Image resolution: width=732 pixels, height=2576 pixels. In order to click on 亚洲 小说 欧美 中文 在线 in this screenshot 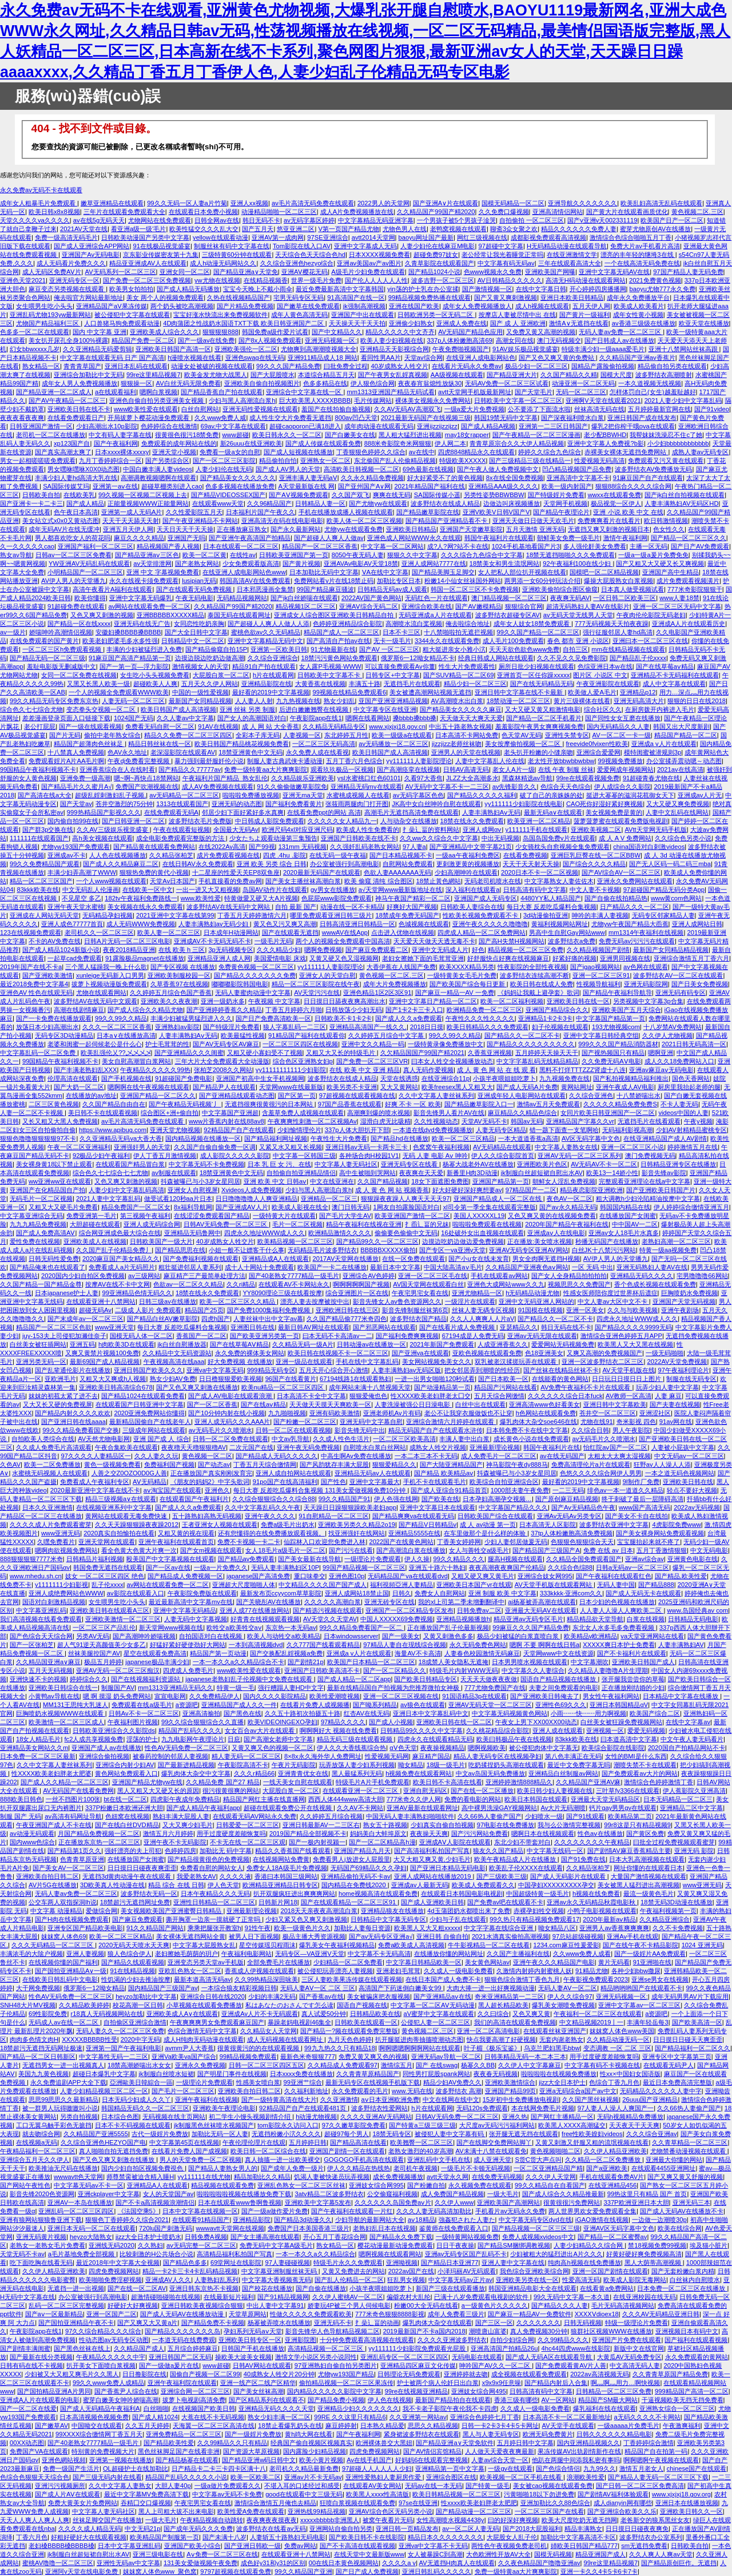, I will do `click(628, 512)`.